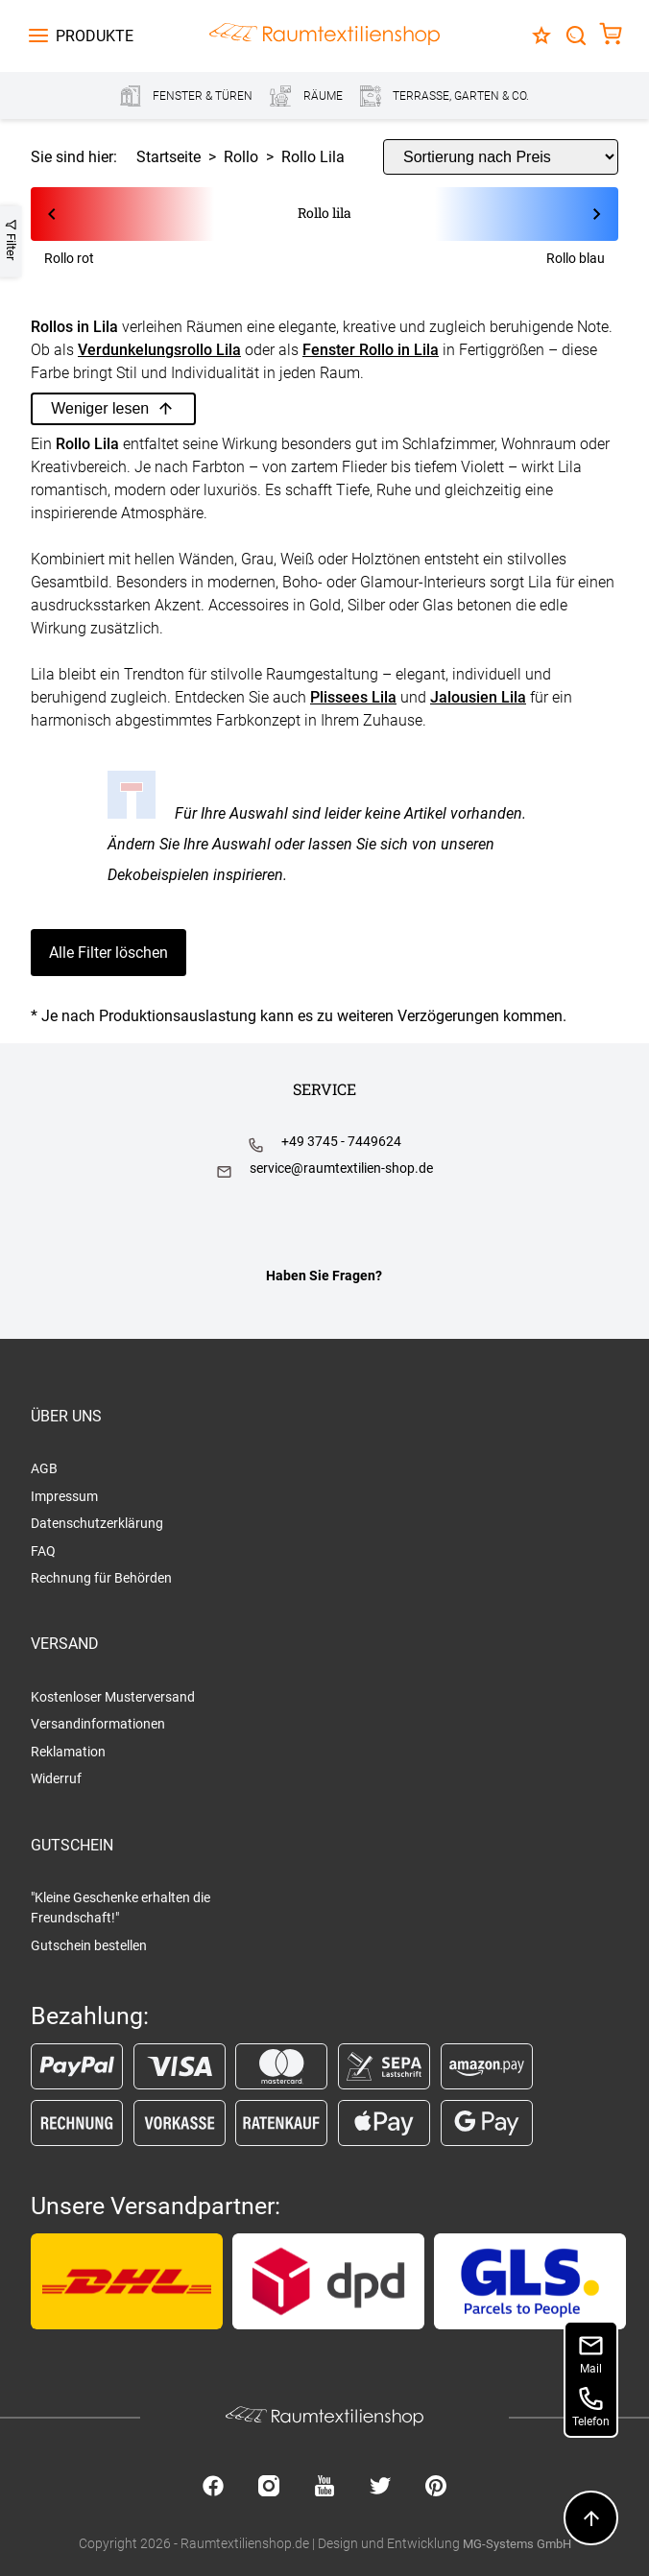 This screenshot has width=649, height=2576. What do you see at coordinates (113, 1697) in the screenshot?
I see `Kostenloser Musterversand` at bounding box center [113, 1697].